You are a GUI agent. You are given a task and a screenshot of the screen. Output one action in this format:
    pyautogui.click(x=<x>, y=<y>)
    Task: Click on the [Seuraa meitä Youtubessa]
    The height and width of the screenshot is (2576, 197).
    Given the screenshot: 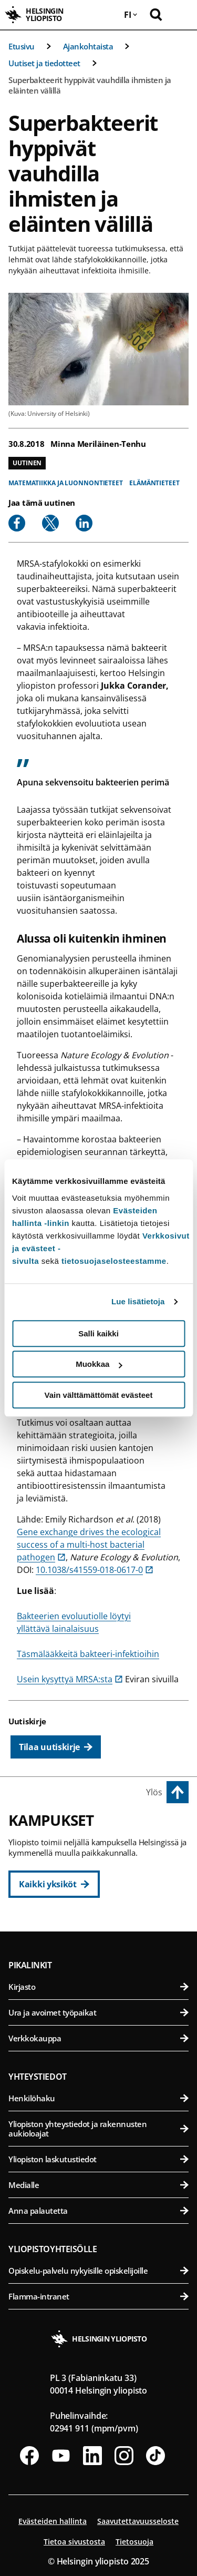 What is the action you would take?
    pyautogui.click(x=60, y=2455)
    